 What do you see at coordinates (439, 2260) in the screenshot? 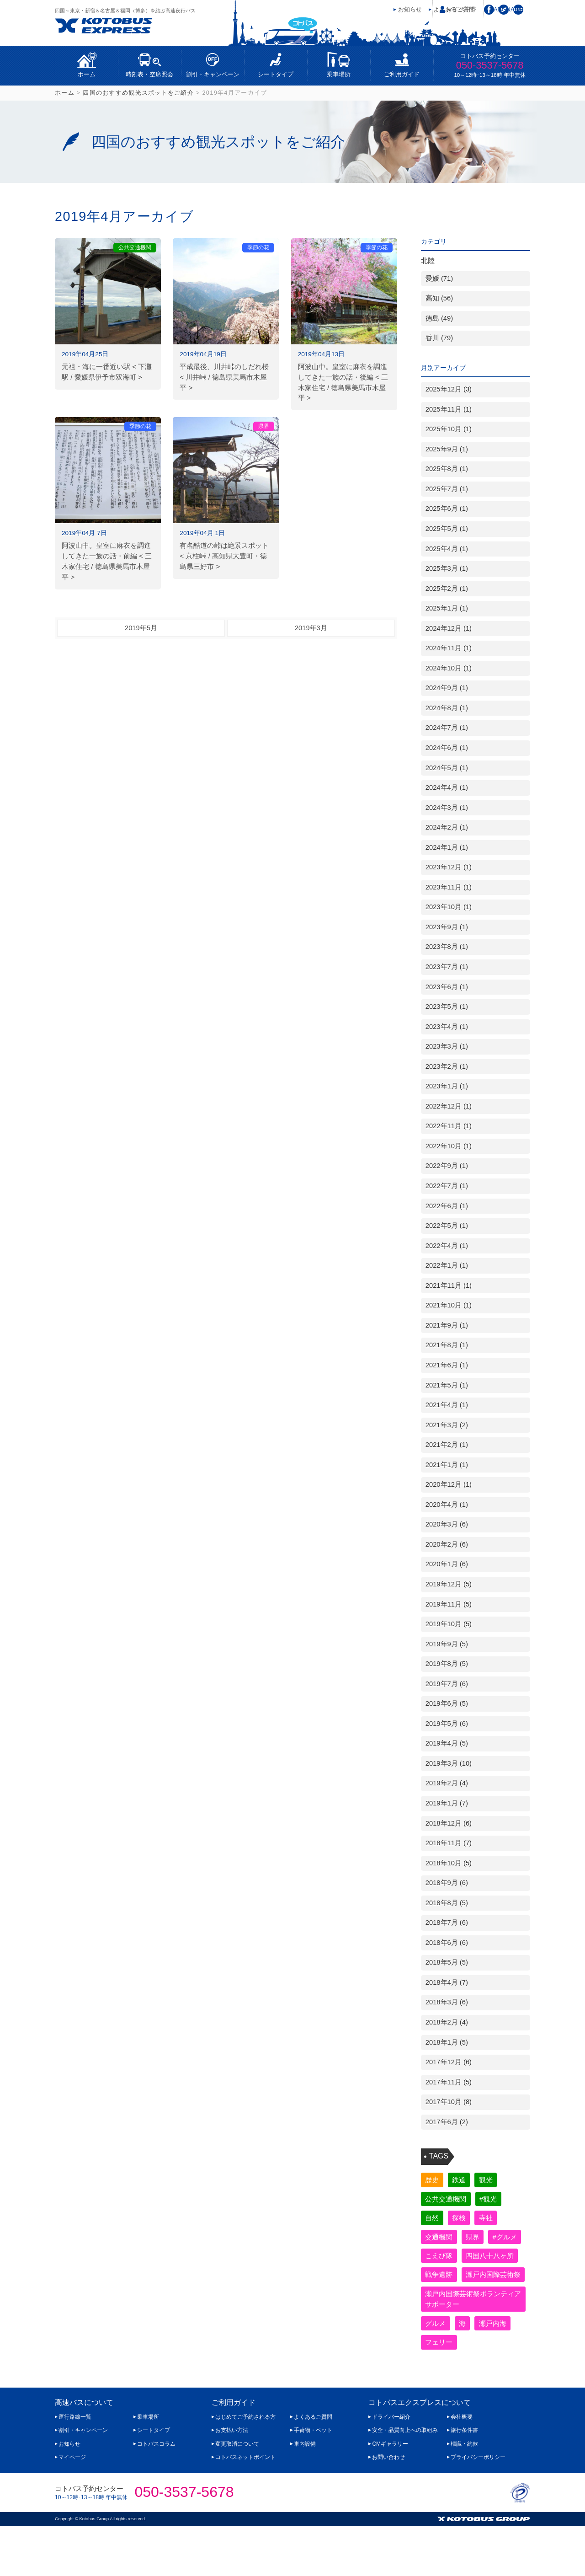
I see `#グルメ` at bounding box center [439, 2260].